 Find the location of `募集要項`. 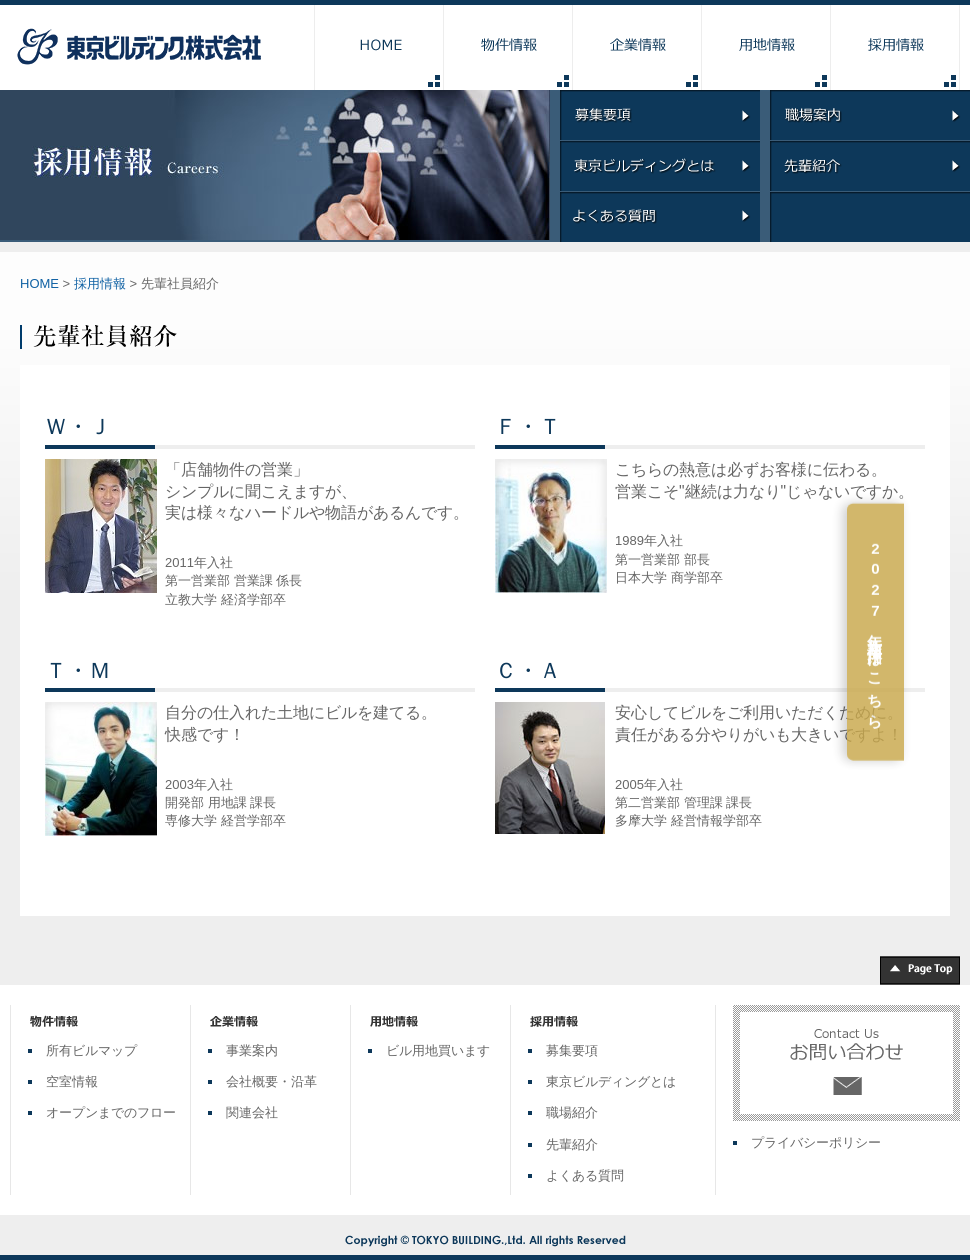

募集要項 is located at coordinates (572, 1050).